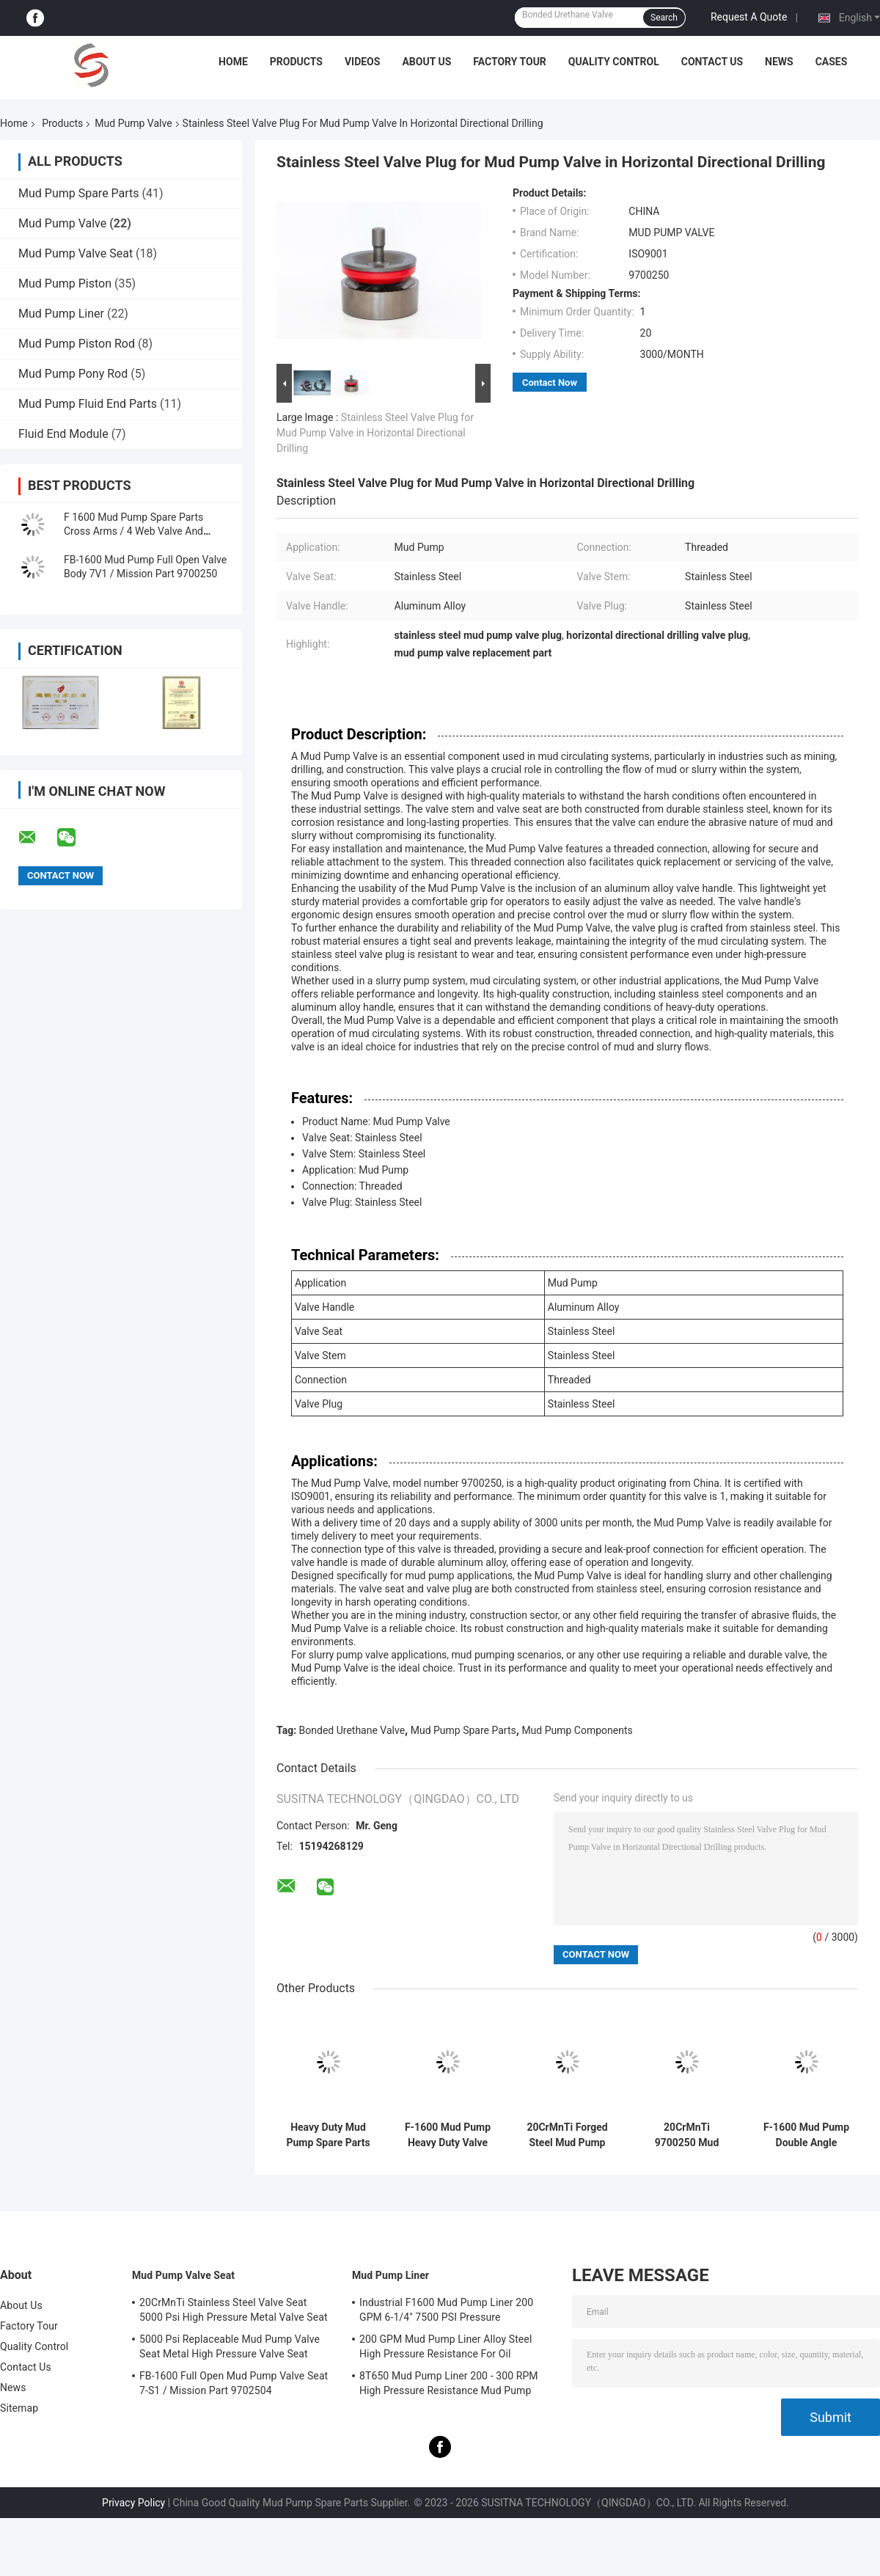 This screenshot has width=880, height=2576. Describe the element at coordinates (375, 432) in the screenshot. I see `Stainless Steel Valve Plug for Mud Pump Valve in Horizontal Directional Drilling` at that location.